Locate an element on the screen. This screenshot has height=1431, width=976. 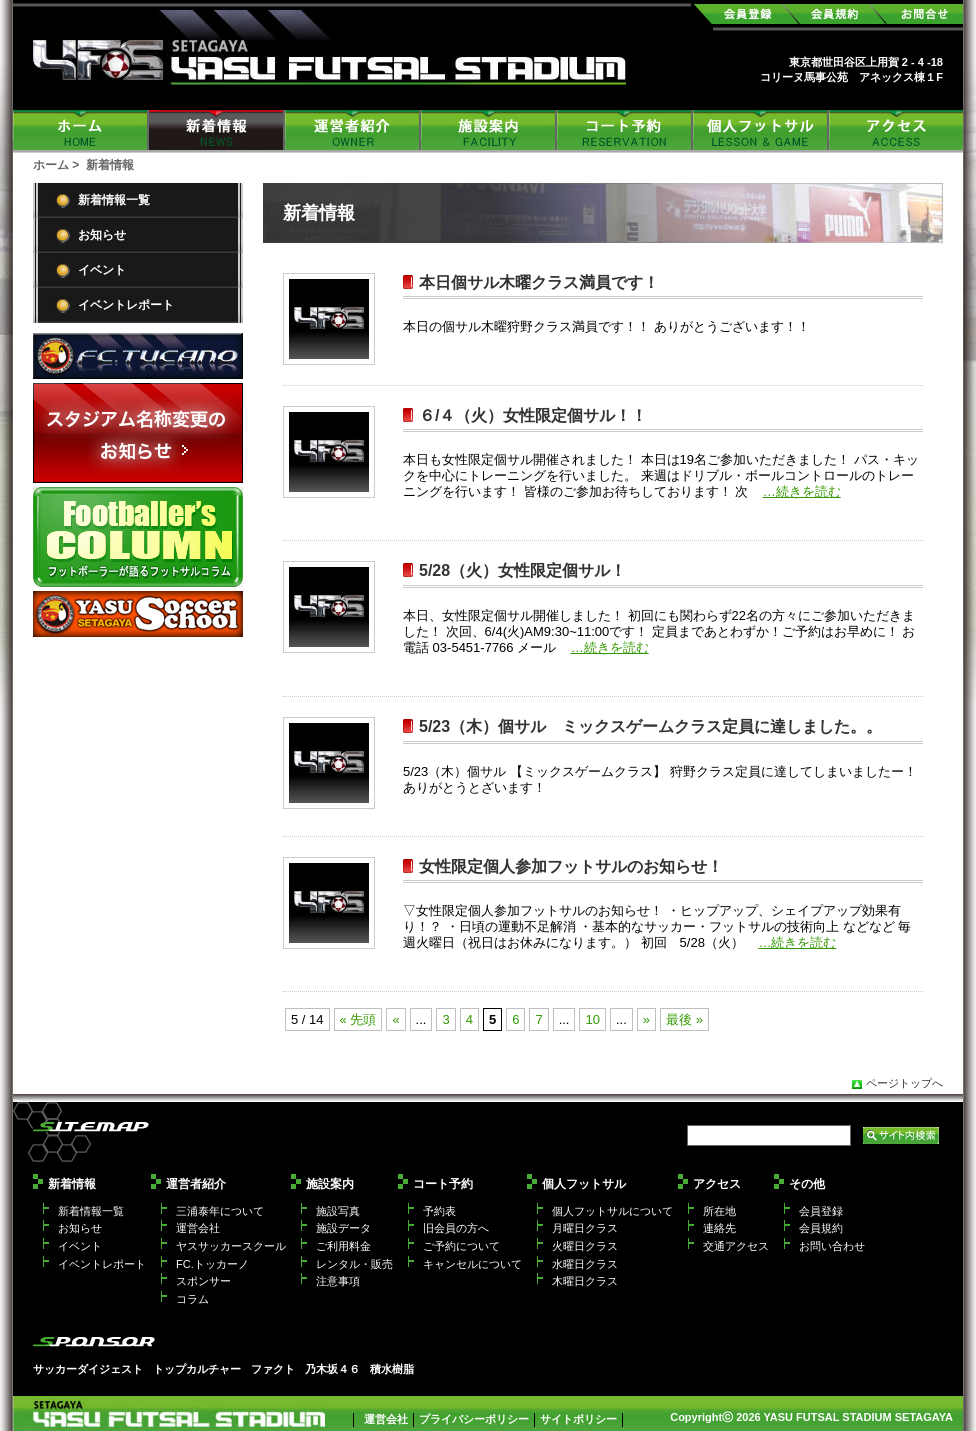
個人フットサルについて is located at coordinates (612, 1211).